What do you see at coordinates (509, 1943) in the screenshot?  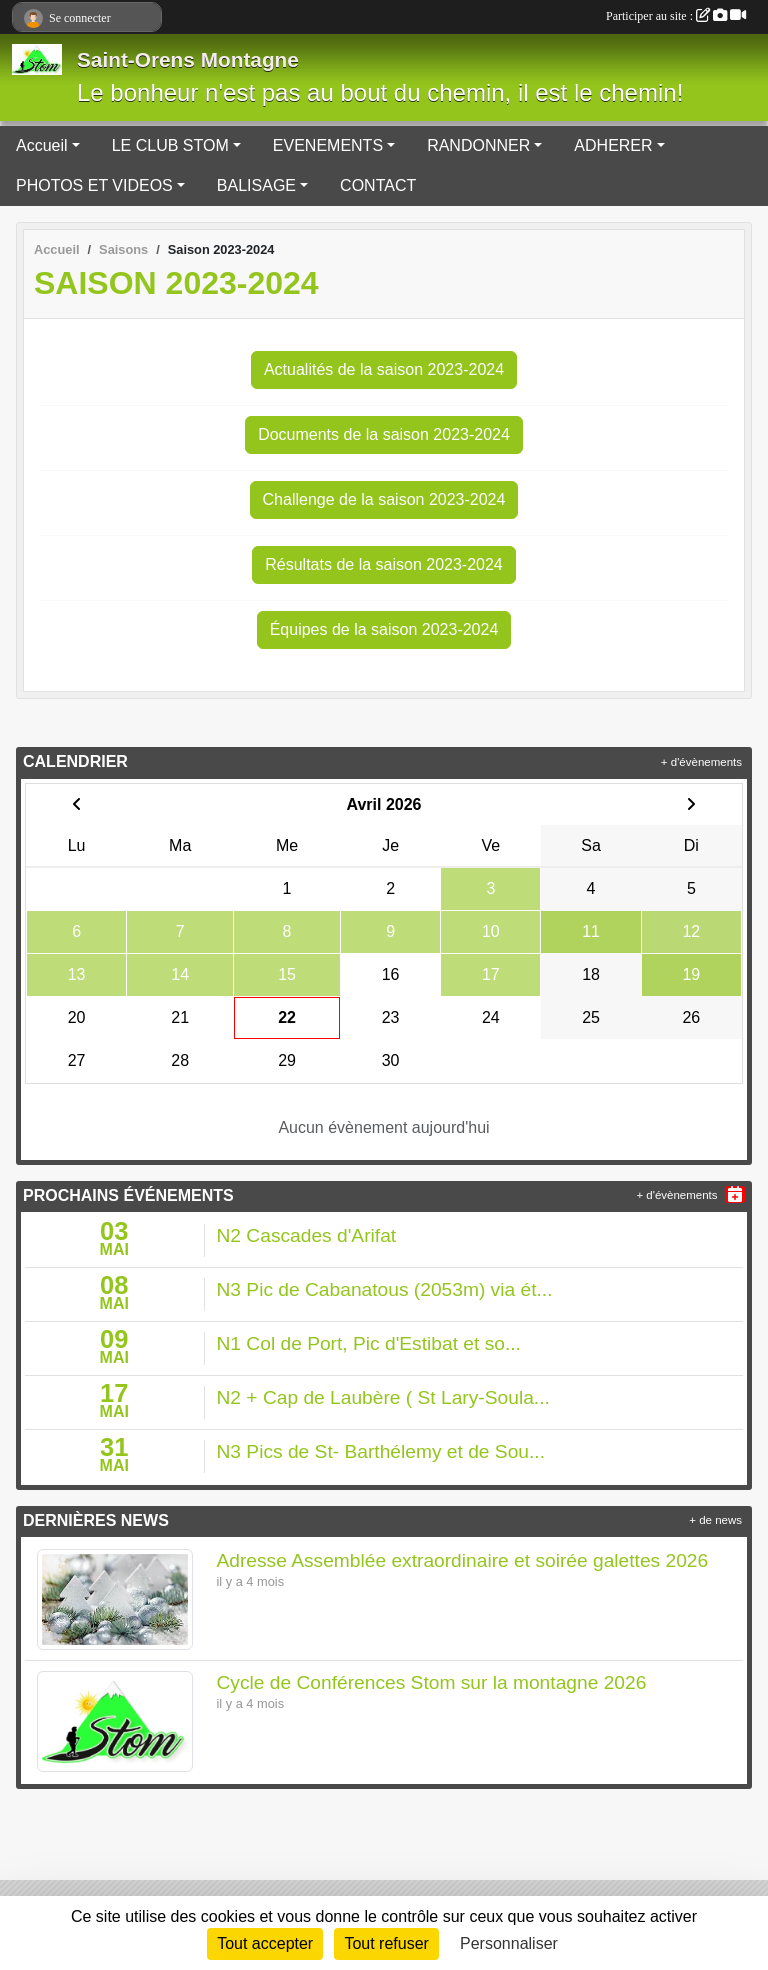 I see `Personnaliser [Personnaliser (fenêtre modale)]` at bounding box center [509, 1943].